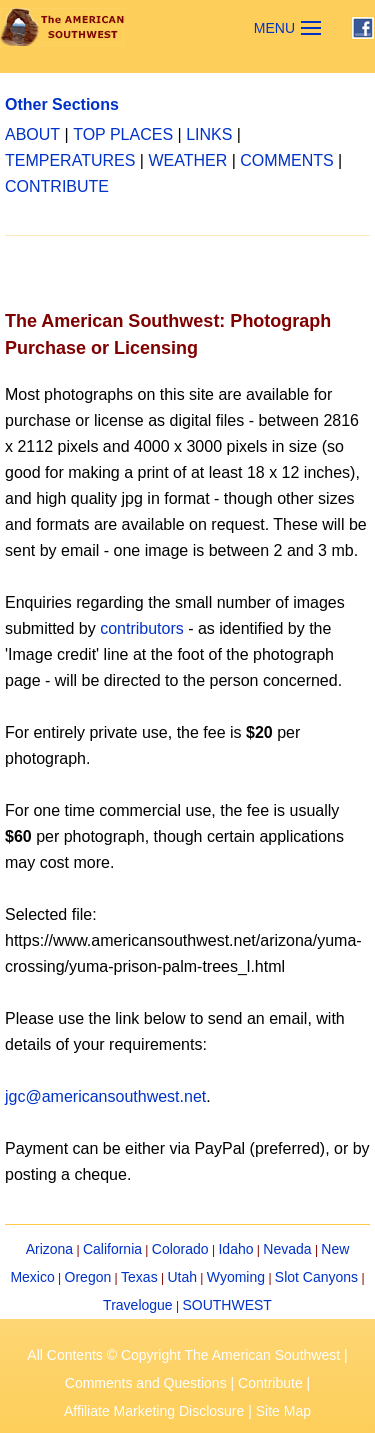 This screenshot has width=375, height=1433. What do you see at coordinates (235, 1249) in the screenshot?
I see `Idaho` at bounding box center [235, 1249].